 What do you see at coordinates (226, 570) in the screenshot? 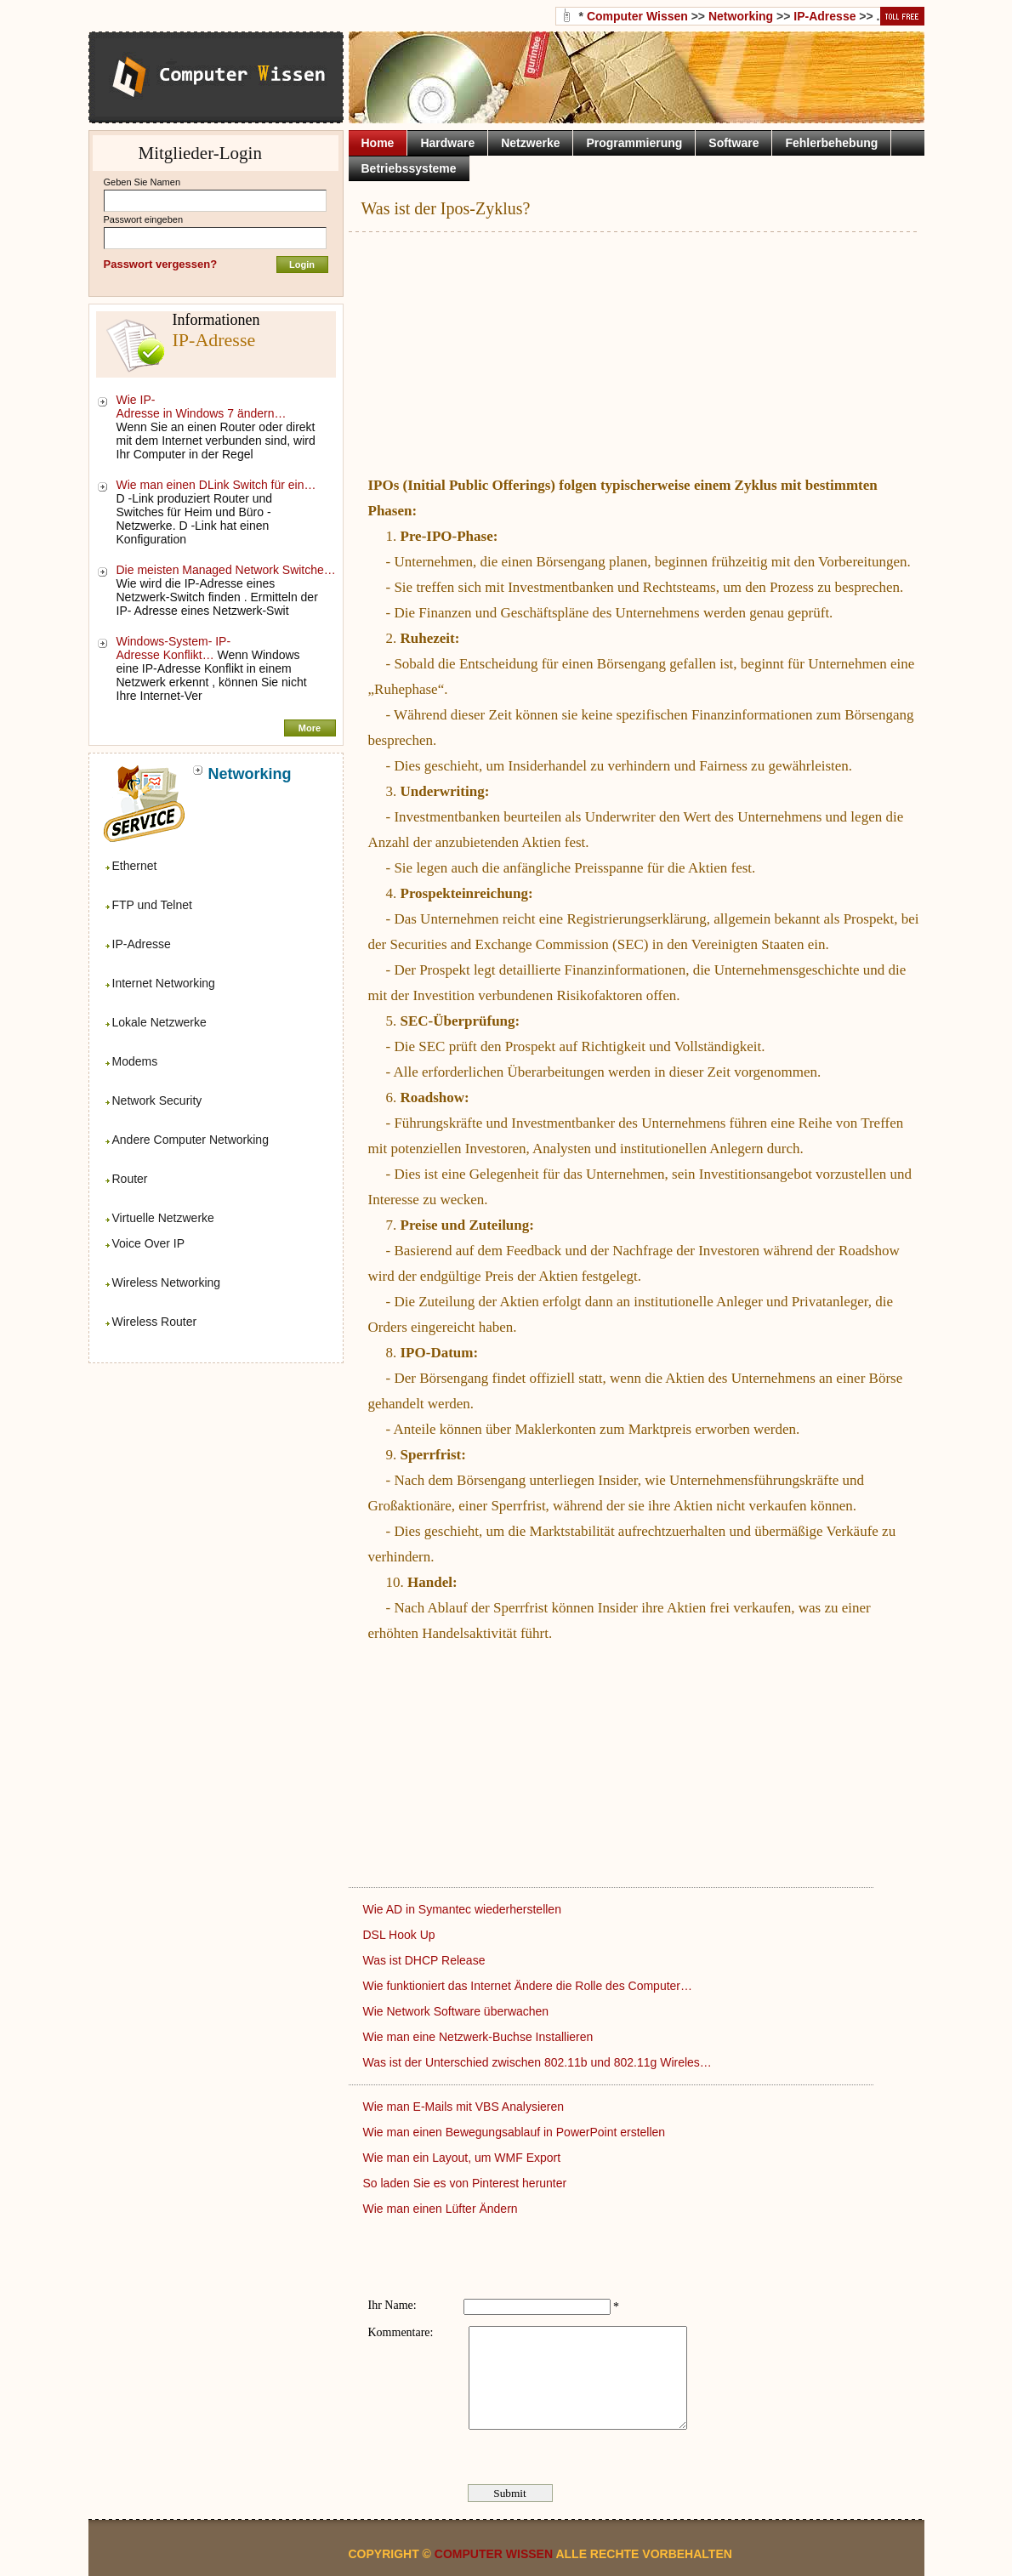
I see `Die meisten Managed Network Switche…` at bounding box center [226, 570].